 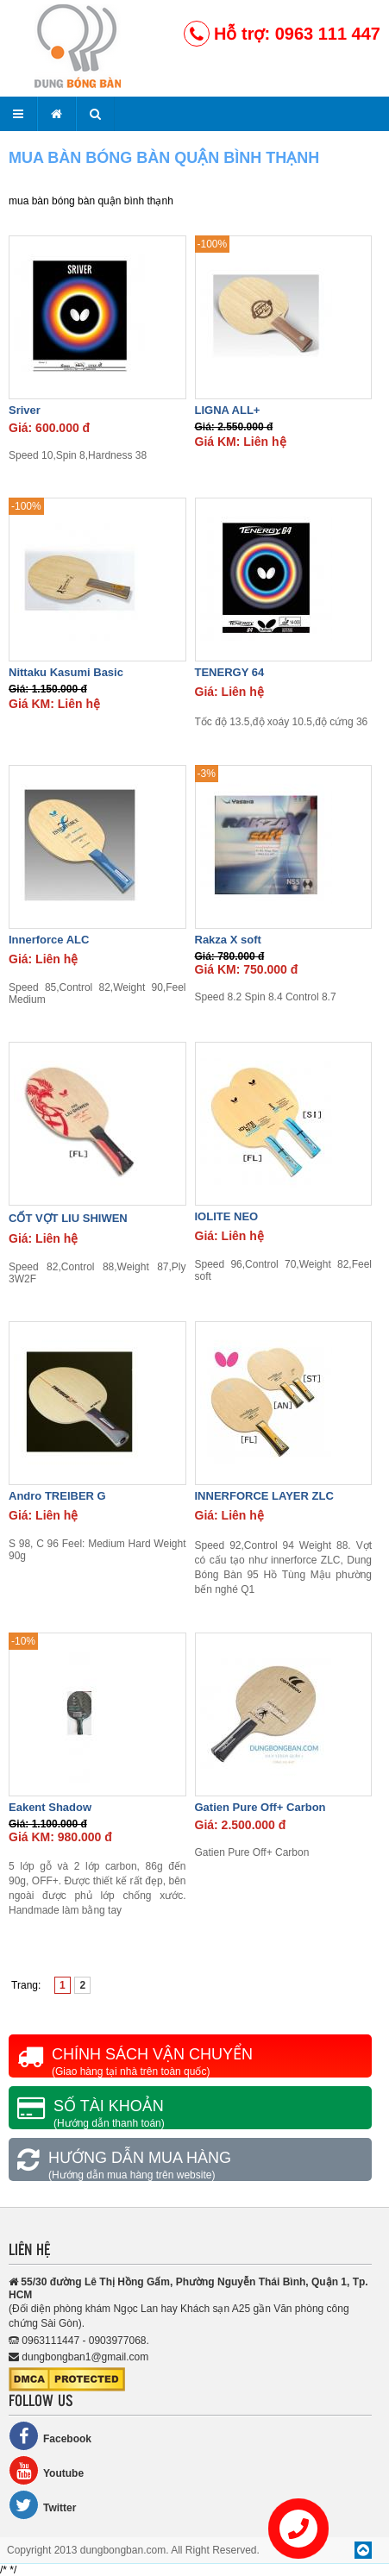 I want to click on Eakent Shadow, so click(x=50, y=1807).